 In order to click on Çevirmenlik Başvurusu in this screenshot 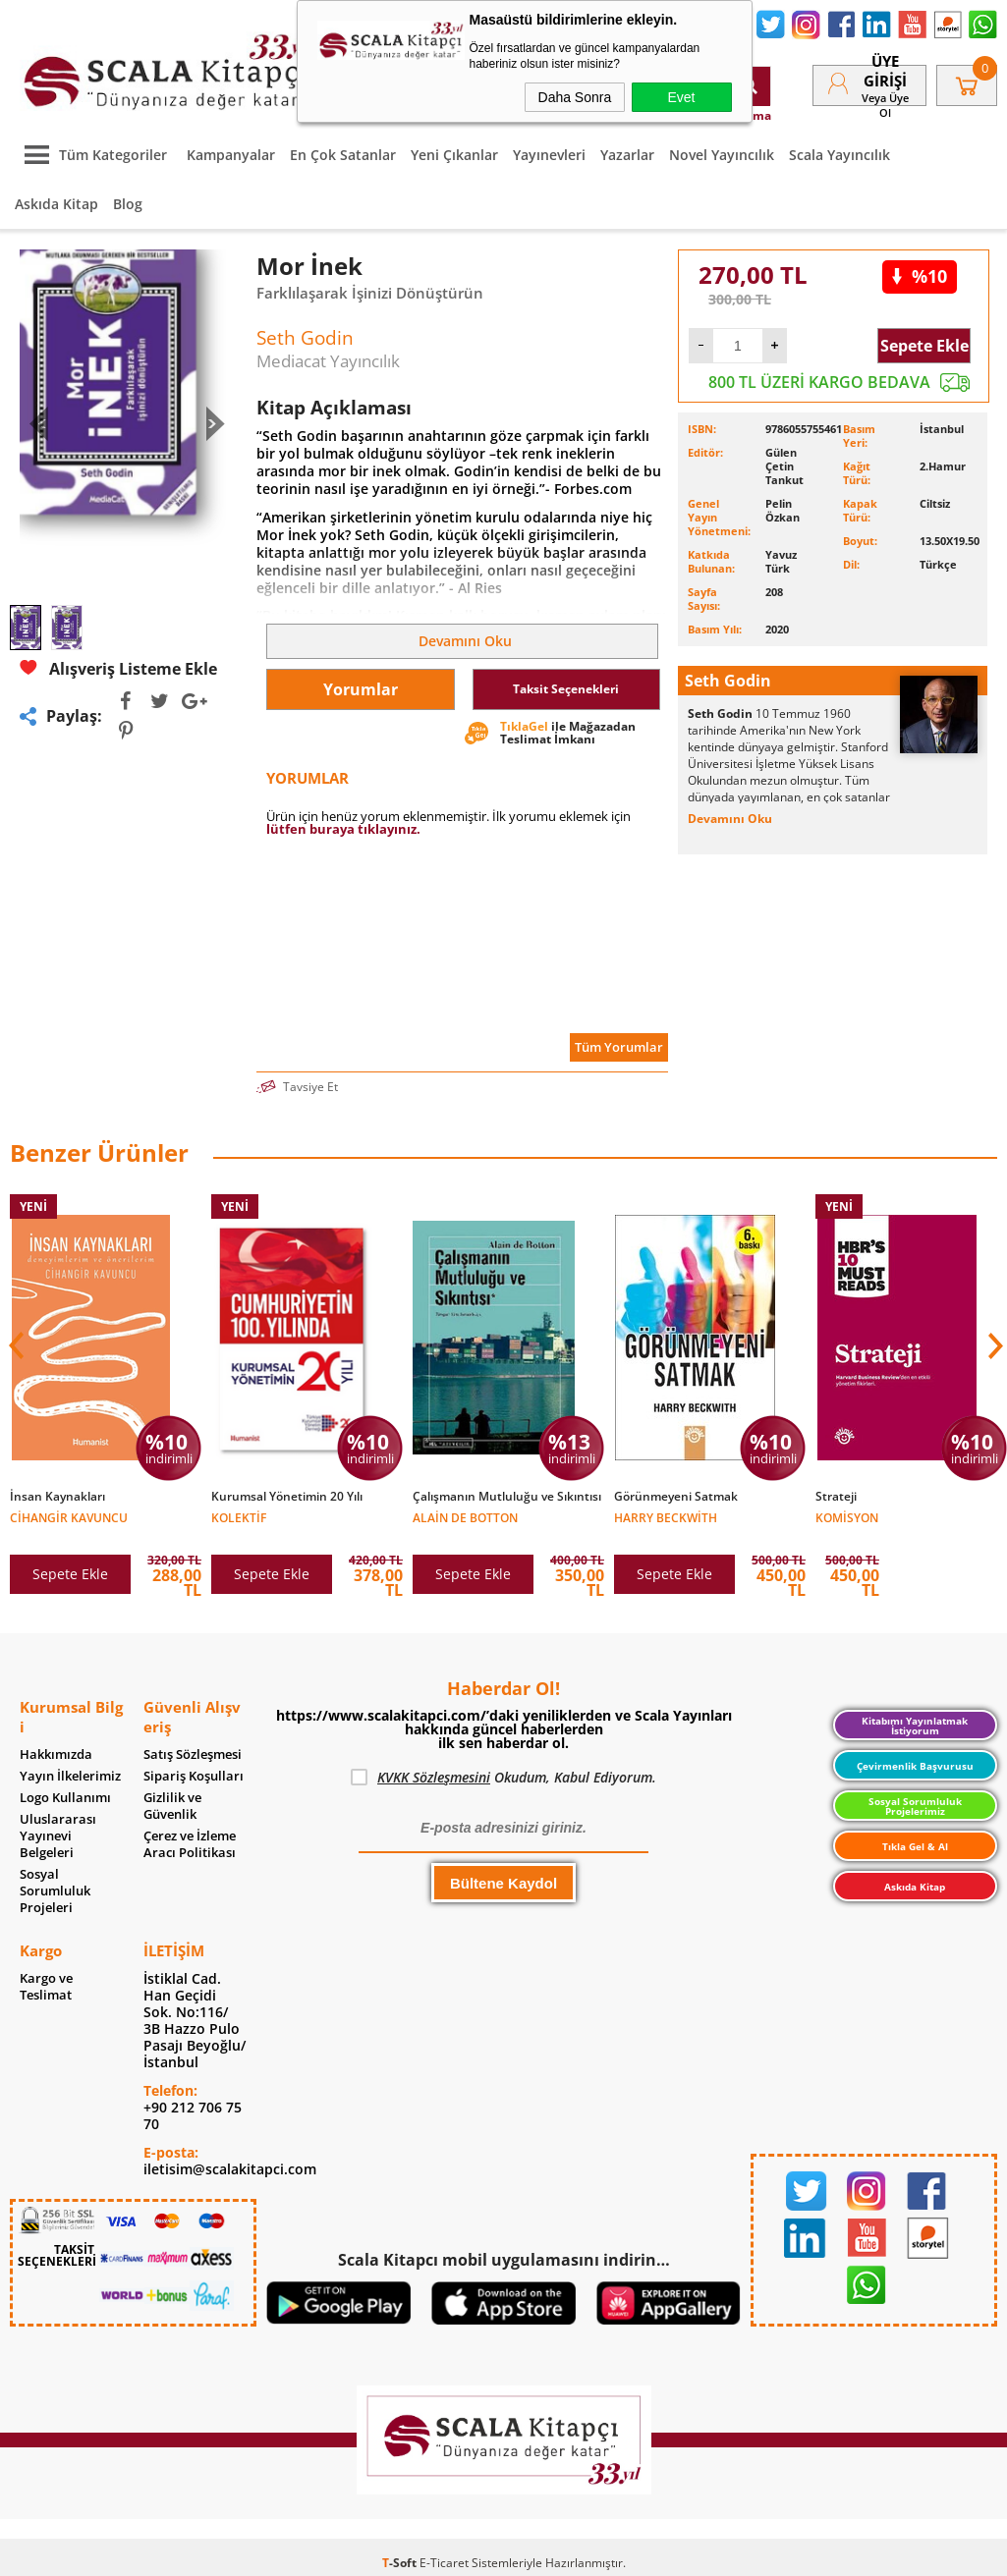, I will do `click(915, 1766)`.